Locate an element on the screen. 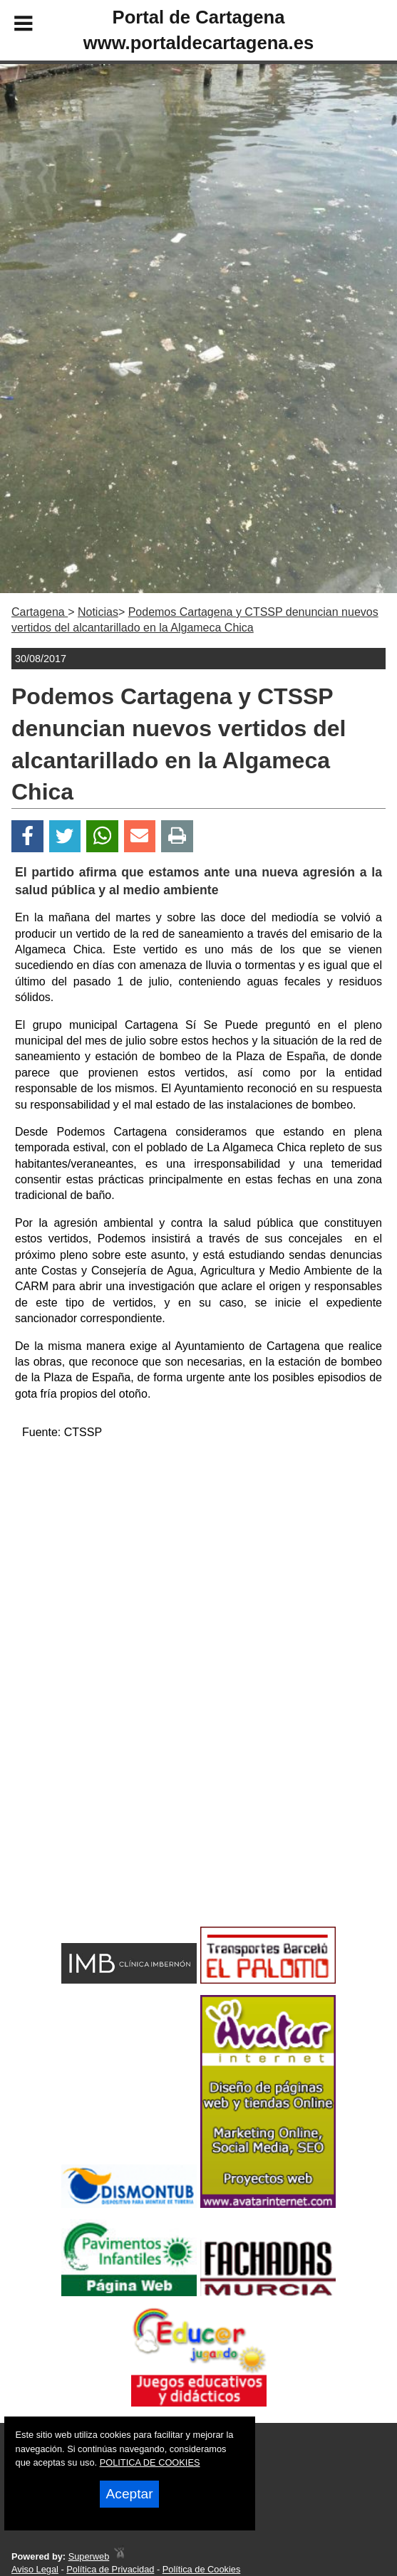 This screenshot has height=2576, width=397. Política de Privacidad is located at coordinates (110, 2569).